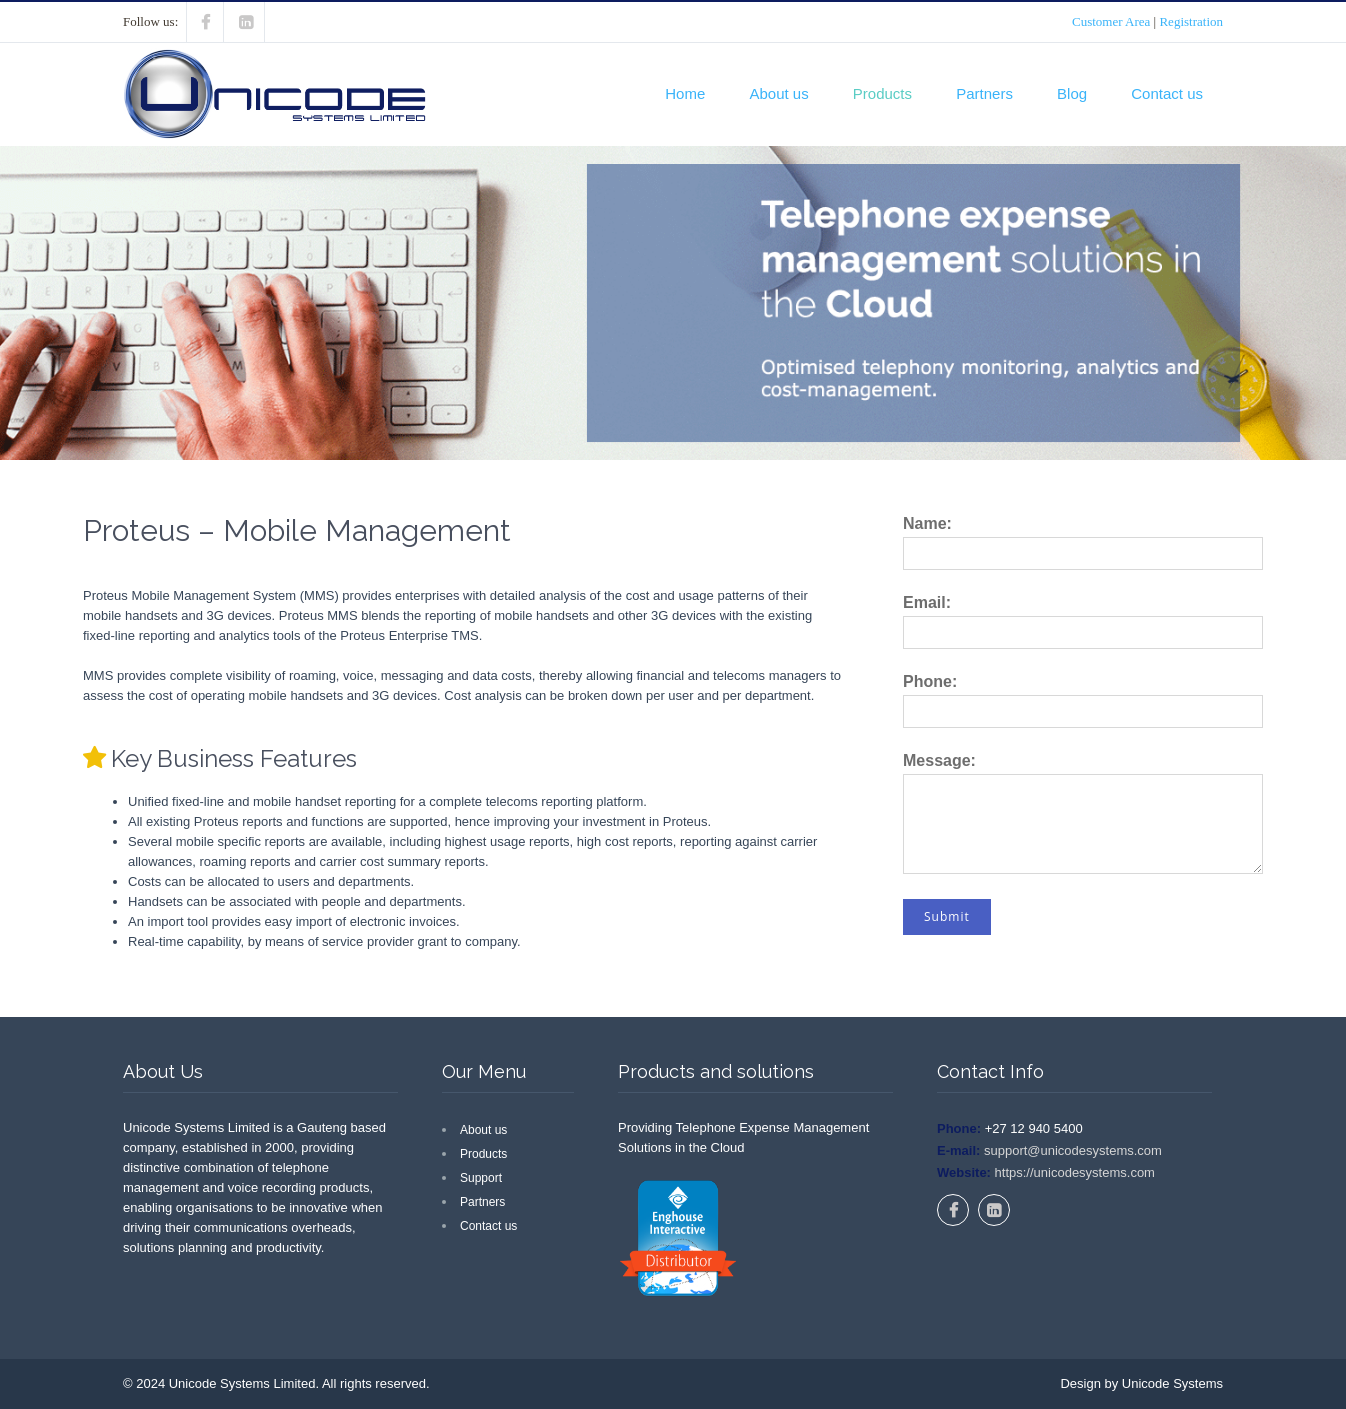  I want to click on support@unicodesystems.com, so click(1071, 1150).